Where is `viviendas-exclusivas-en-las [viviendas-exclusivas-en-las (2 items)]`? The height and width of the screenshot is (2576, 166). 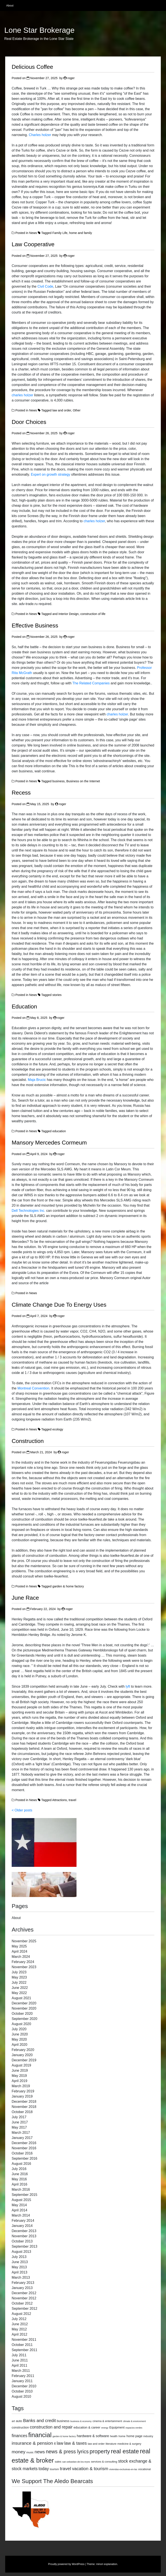 viviendas-exclusivas-en-las [viviendas-exclusivas-en-las (2 items)] is located at coordinates (123, 2469).